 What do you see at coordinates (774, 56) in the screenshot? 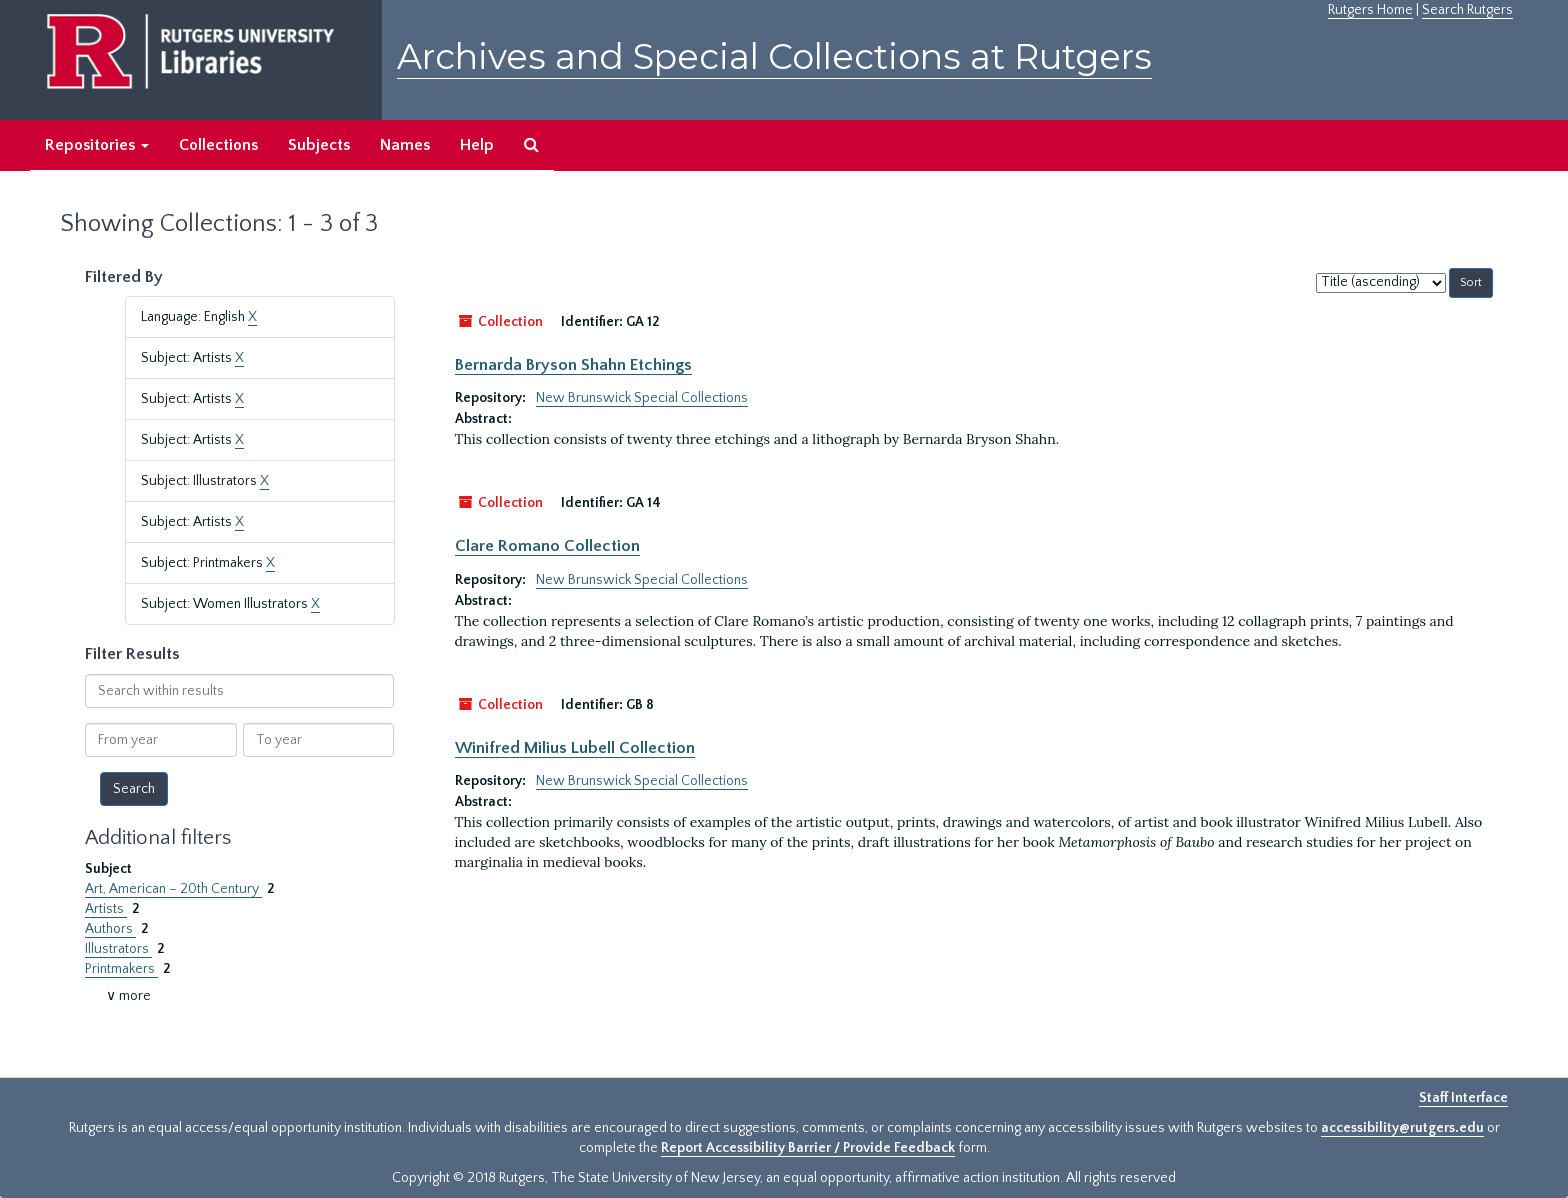
I see `Archives and Special Collections at Rutgers` at bounding box center [774, 56].